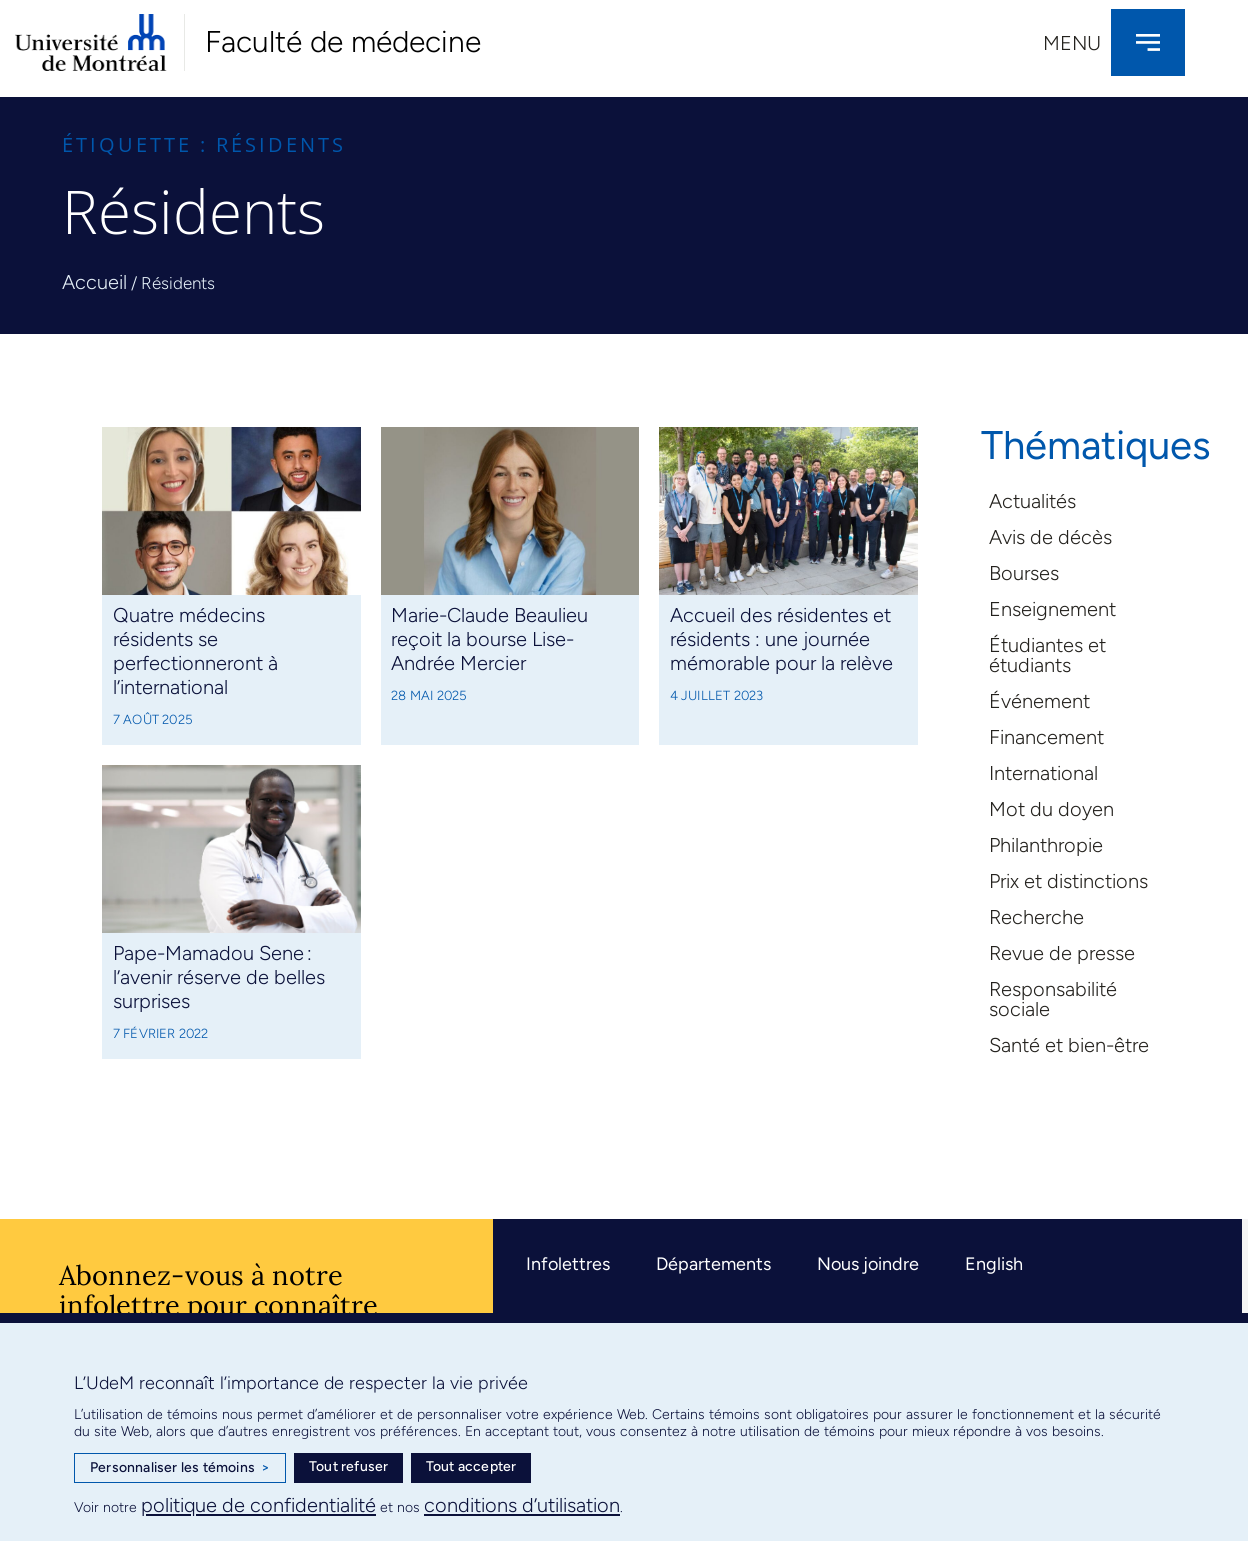  What do you see at coordinates (1068, 881) in the screenshot?
I see `Prix et distinctions` at bounding box center [1068, 881].